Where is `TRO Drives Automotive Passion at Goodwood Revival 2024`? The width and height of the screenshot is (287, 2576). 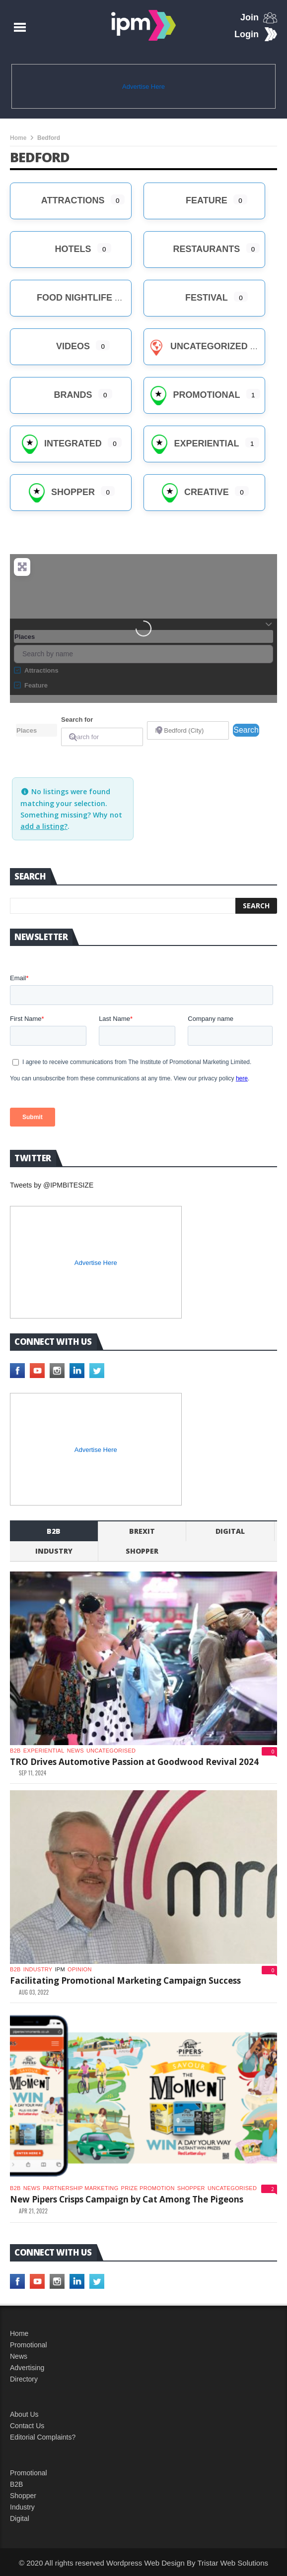 TRO Drives Automotive Passion at Goodwood Revival 2024 is located at coordinates (134, 1761).